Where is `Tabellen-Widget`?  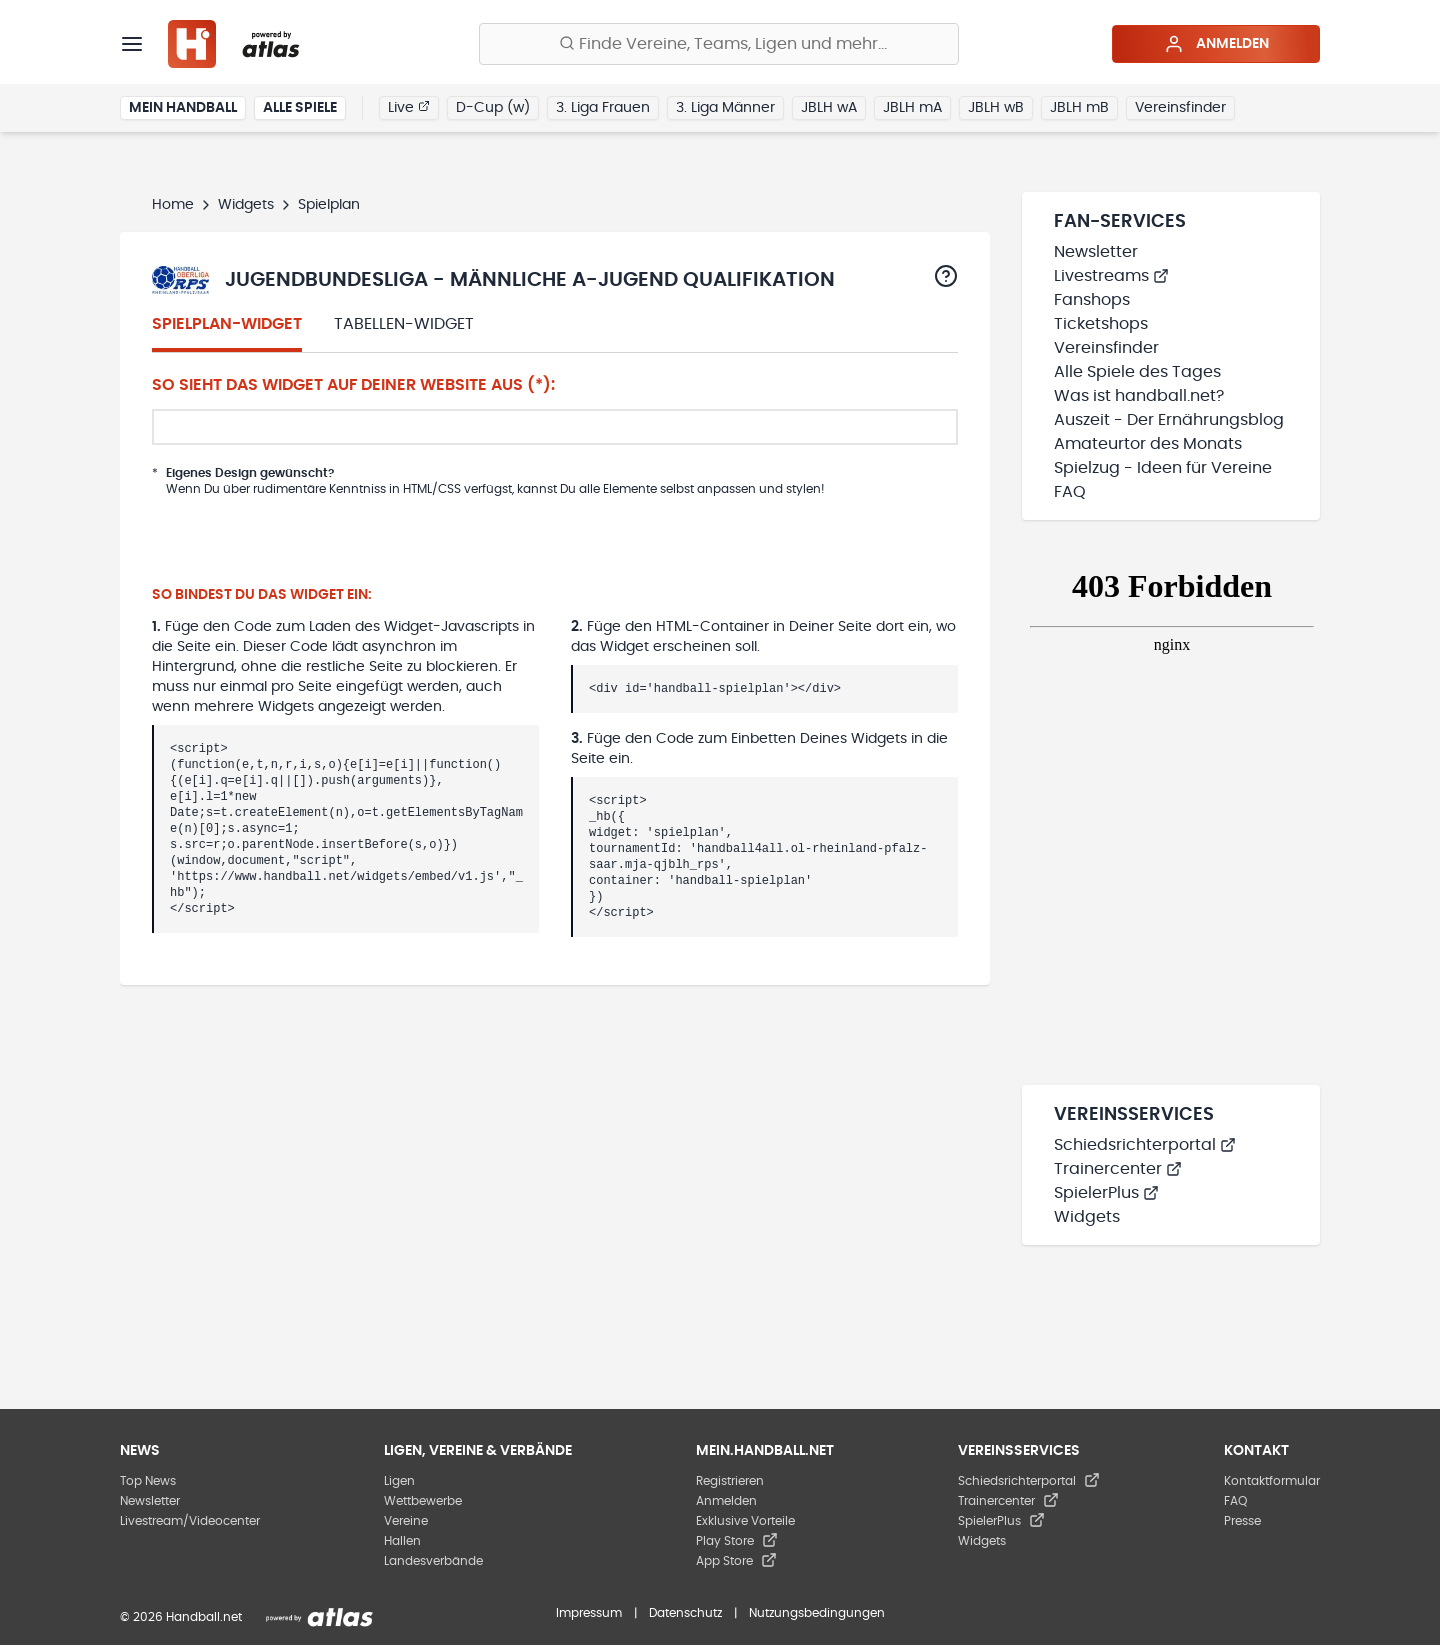
Tabellen-Widget is located at coordinates (404, 324).